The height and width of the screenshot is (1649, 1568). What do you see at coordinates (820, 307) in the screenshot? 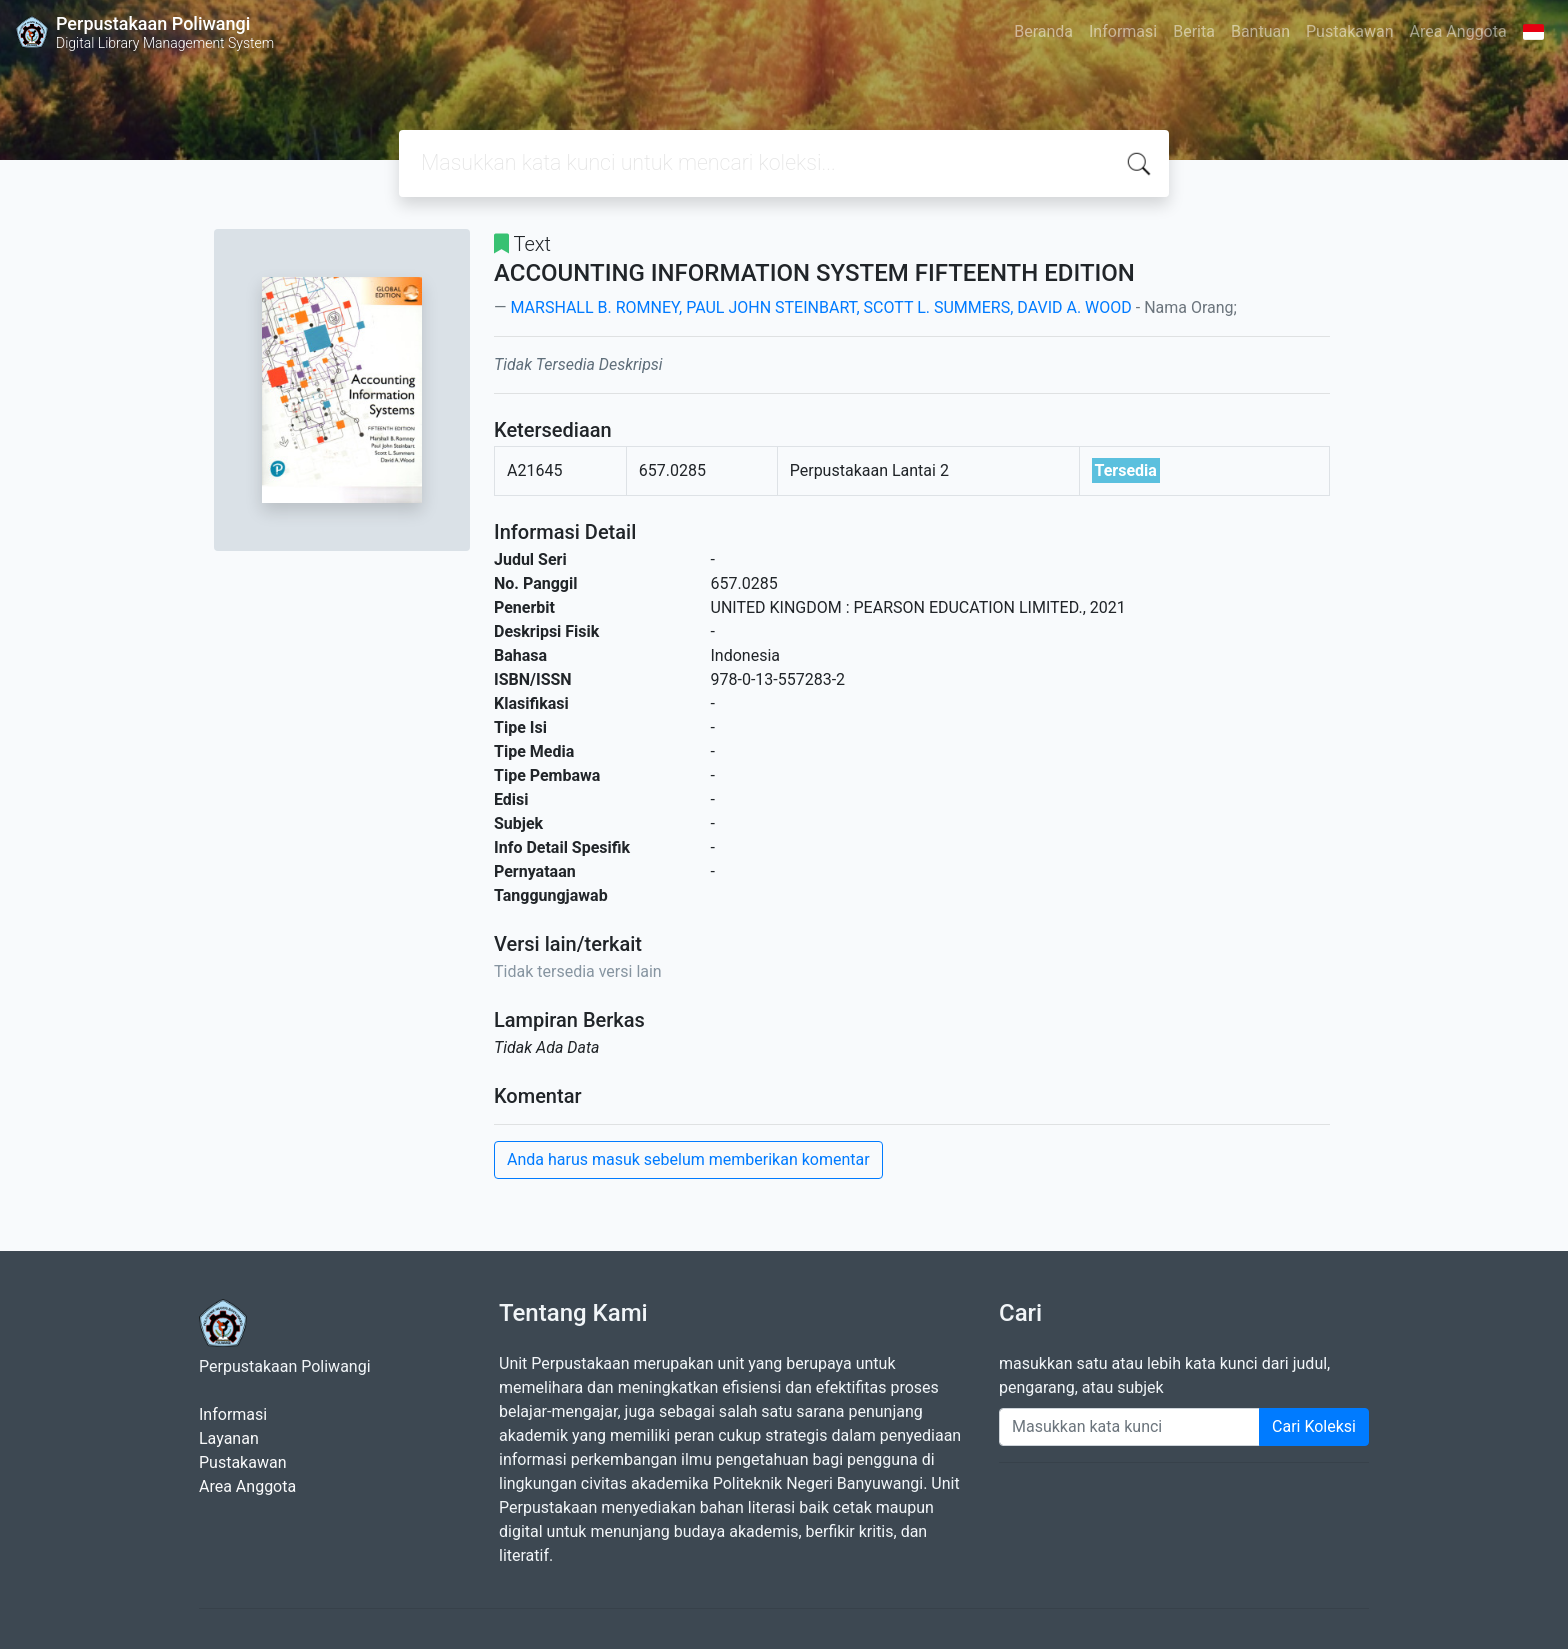
I see `MARSHALL B. ROMNEY, PAUL JOHN STEINBART, SCOTT L. SUMMERS, DAVID A. WOOD` at bounding box center [820, 307].